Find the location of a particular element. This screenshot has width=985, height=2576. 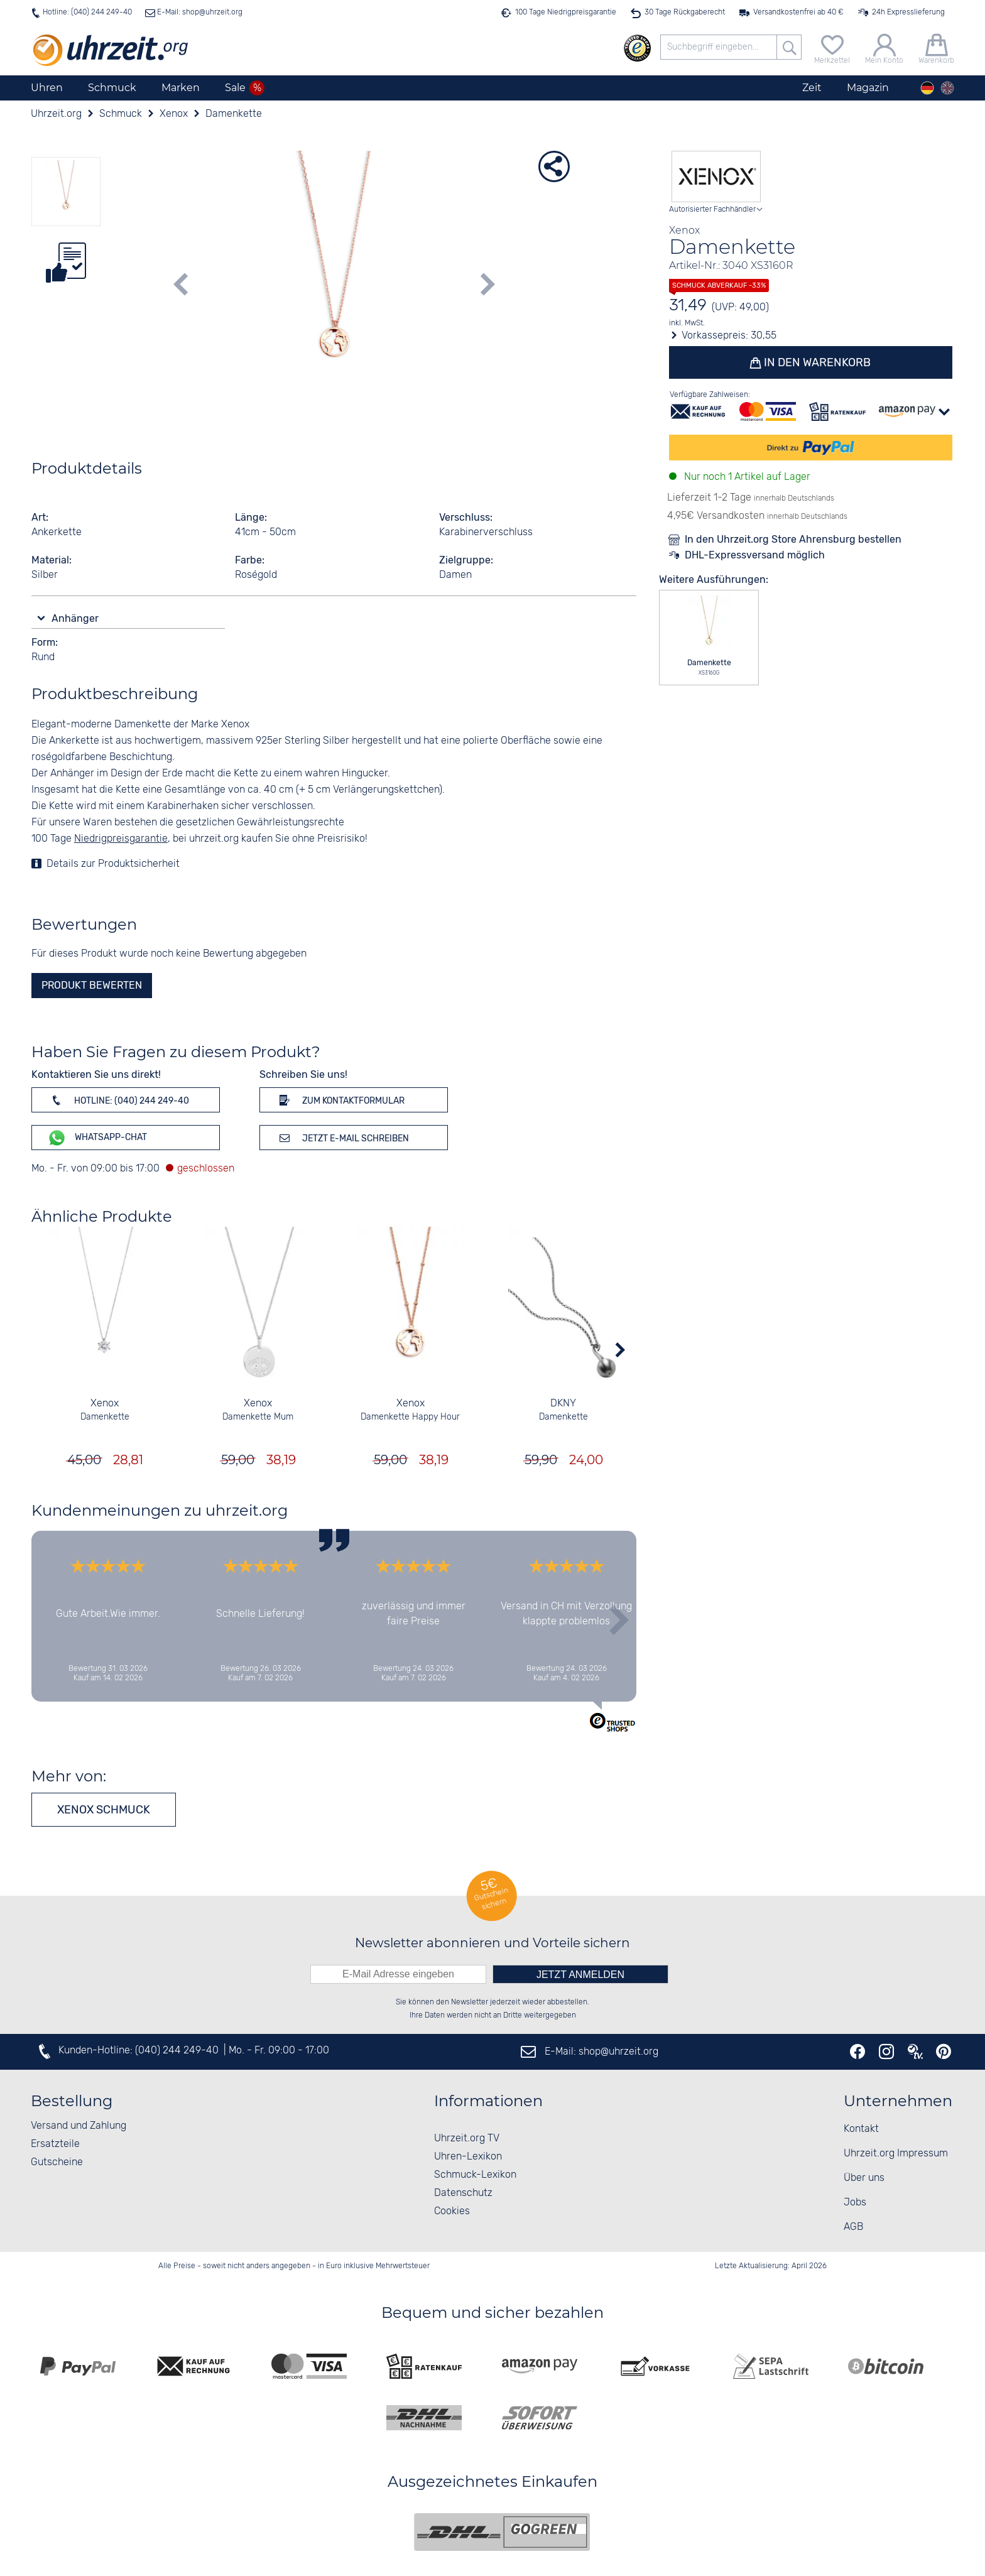

DKNY is located at coordinates (563, 1403).